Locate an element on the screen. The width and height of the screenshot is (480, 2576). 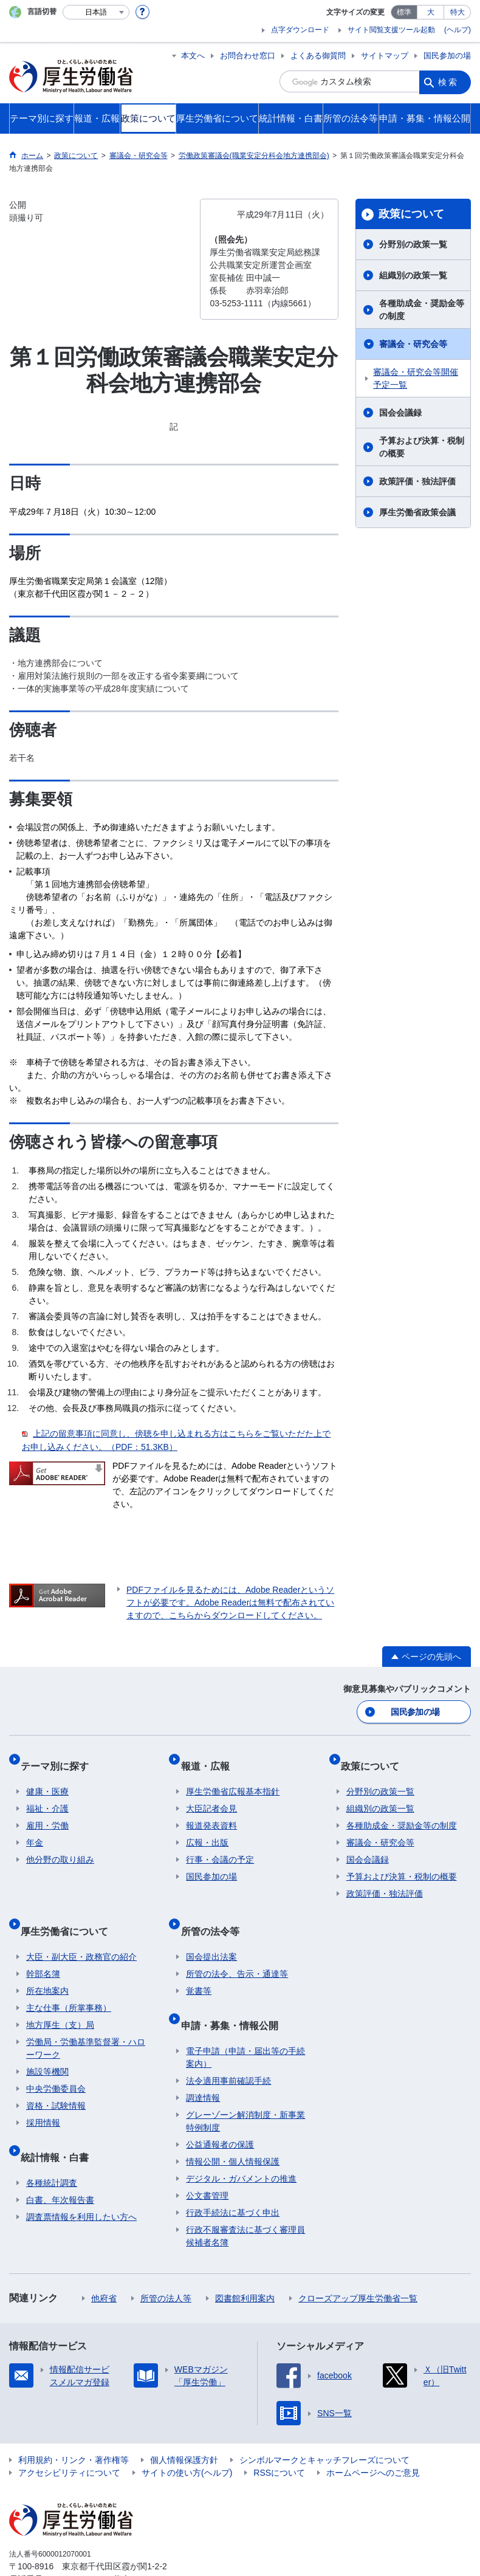
グレーゾーン解消制度・新事業特例制度 is located at coordinates (245, 2084).